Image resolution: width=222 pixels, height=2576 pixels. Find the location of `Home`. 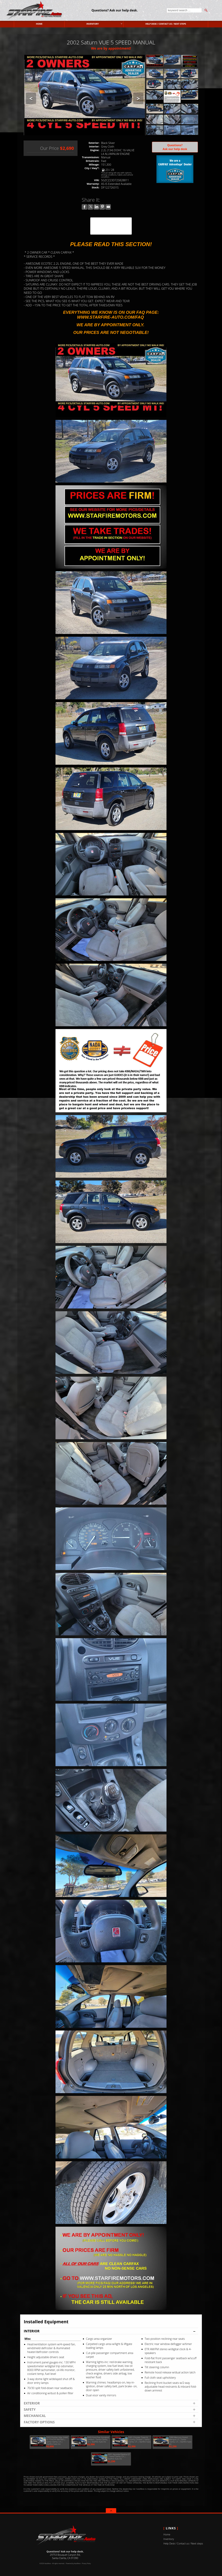

Home is located at coordinates (166, 2534).